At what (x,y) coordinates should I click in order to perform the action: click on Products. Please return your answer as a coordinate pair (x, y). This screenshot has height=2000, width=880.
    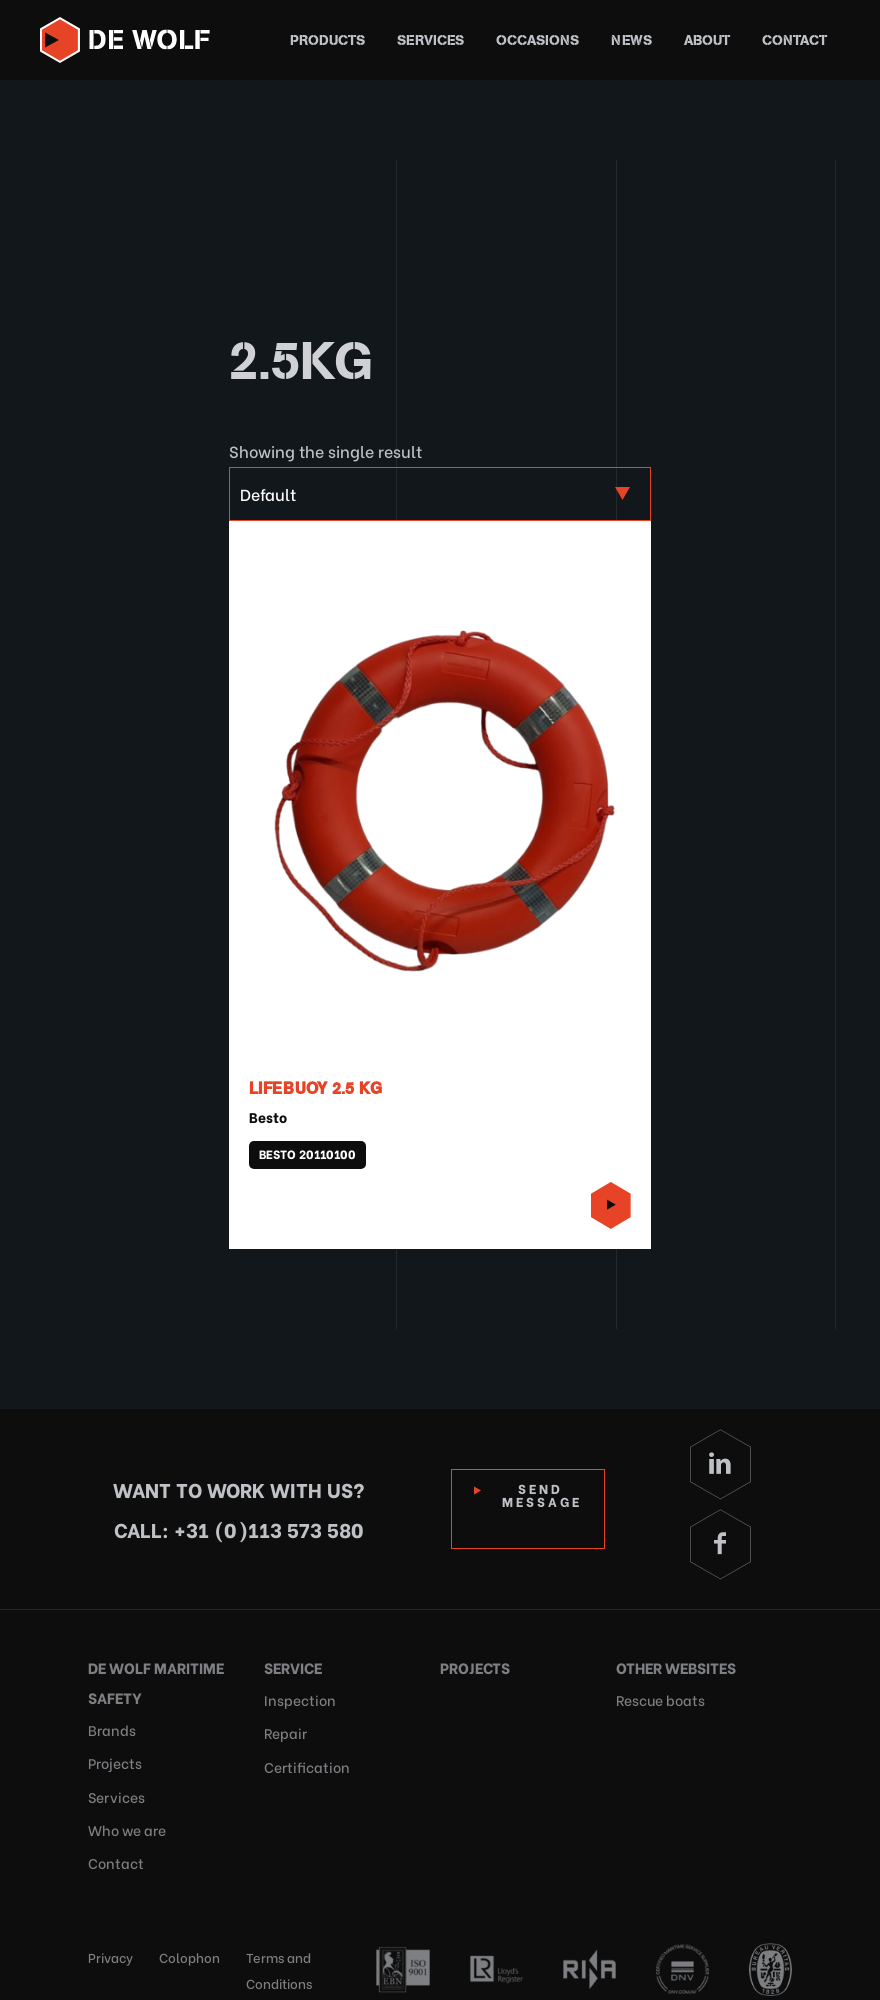
    Looking at the image, I should click on (327, 40).